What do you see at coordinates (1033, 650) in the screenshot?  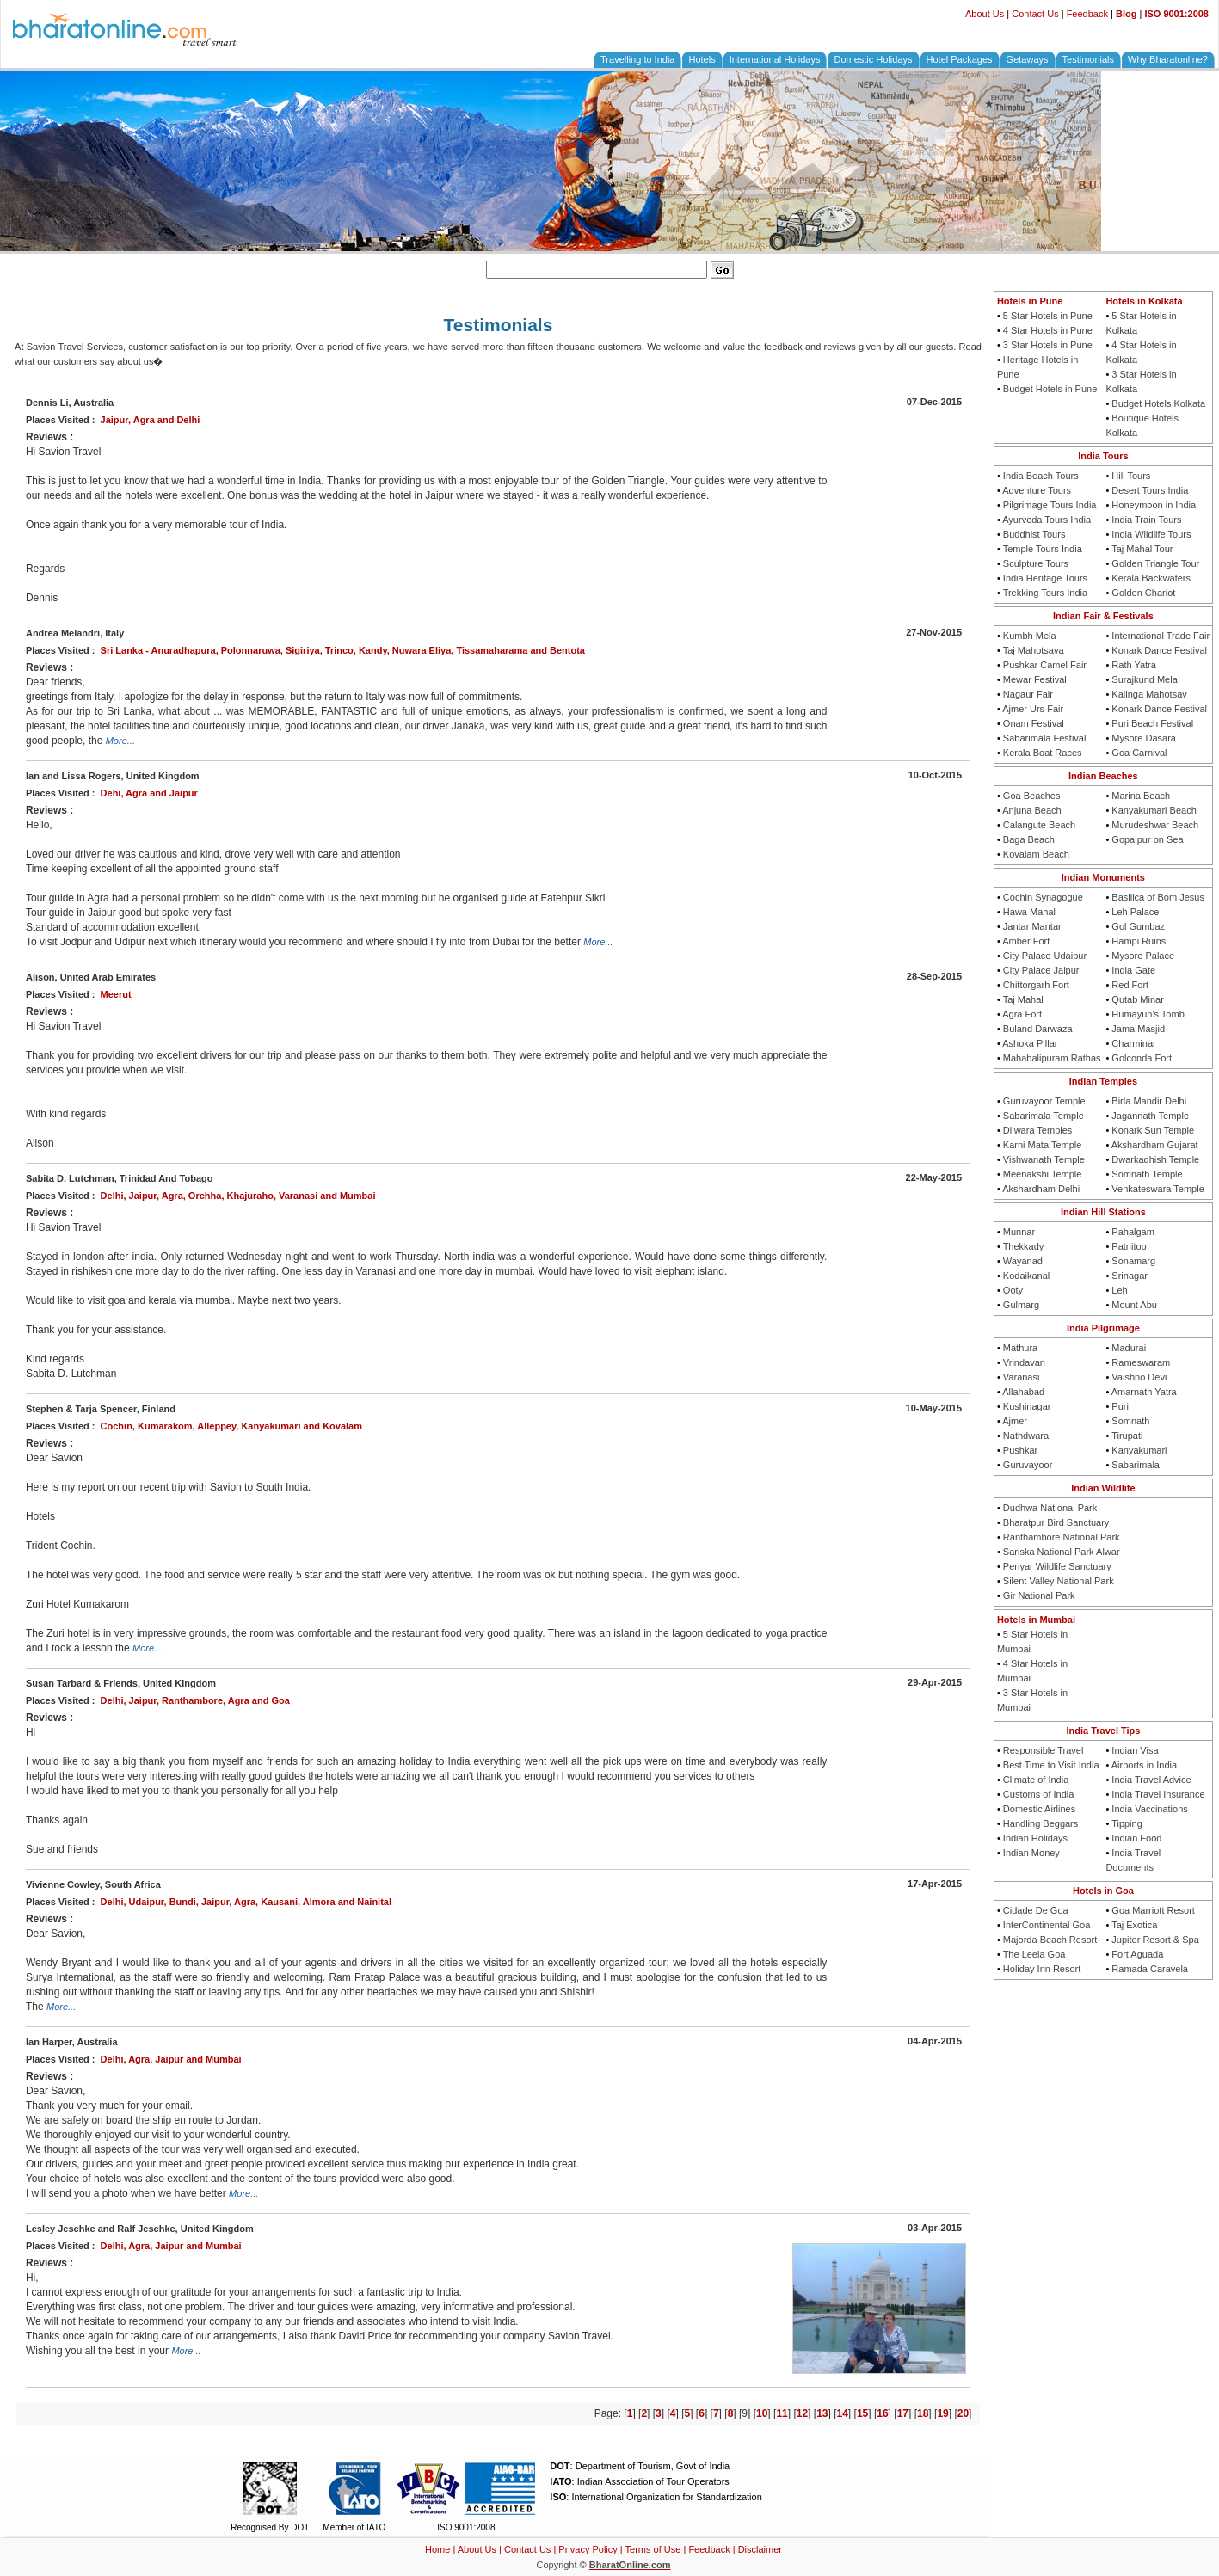 I see `Taj Mahotsava` at bounding box center [1033, 650].